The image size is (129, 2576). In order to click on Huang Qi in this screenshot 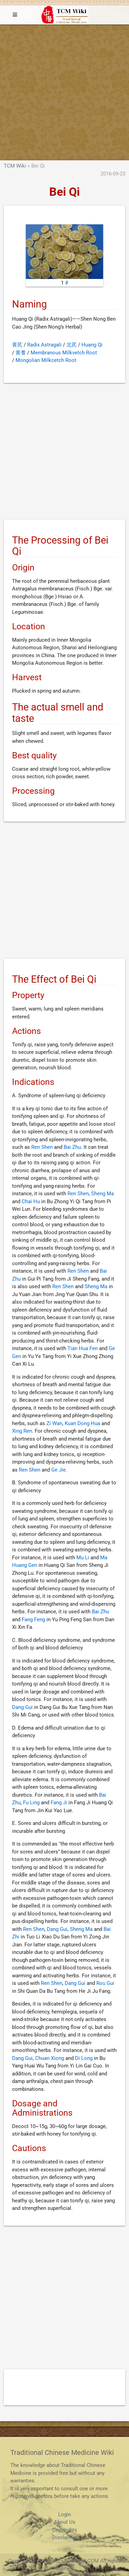, I will do `click(92, 345)`.